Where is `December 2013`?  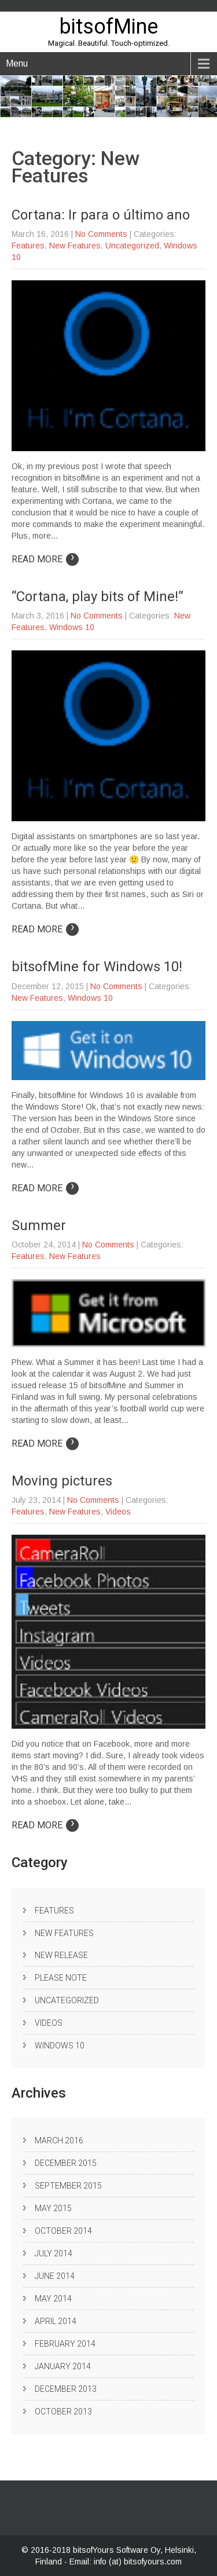
December 2013 is located at coordinates (66, 2389).